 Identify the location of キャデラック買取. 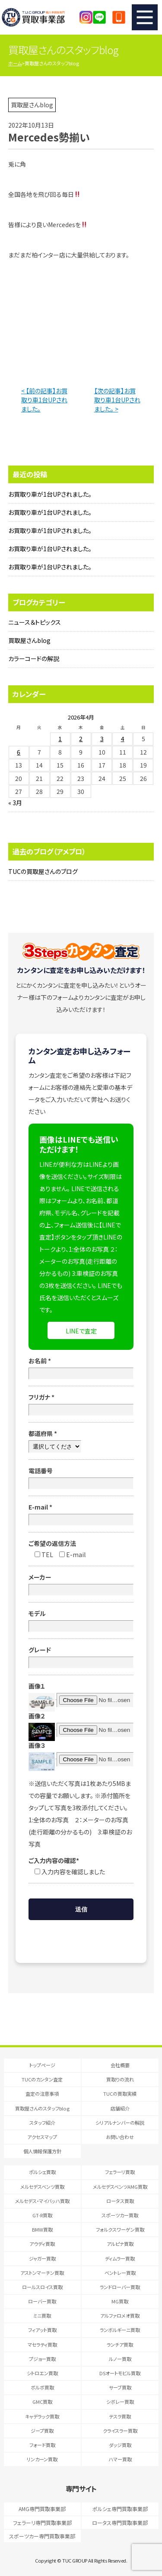
(42, 2416).